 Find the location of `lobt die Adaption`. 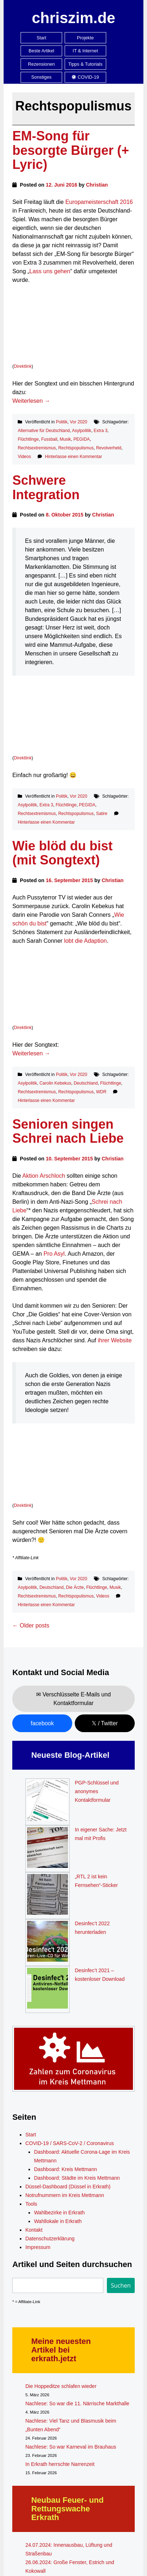

lobt die Adaption is located at coordinates (85, 941).